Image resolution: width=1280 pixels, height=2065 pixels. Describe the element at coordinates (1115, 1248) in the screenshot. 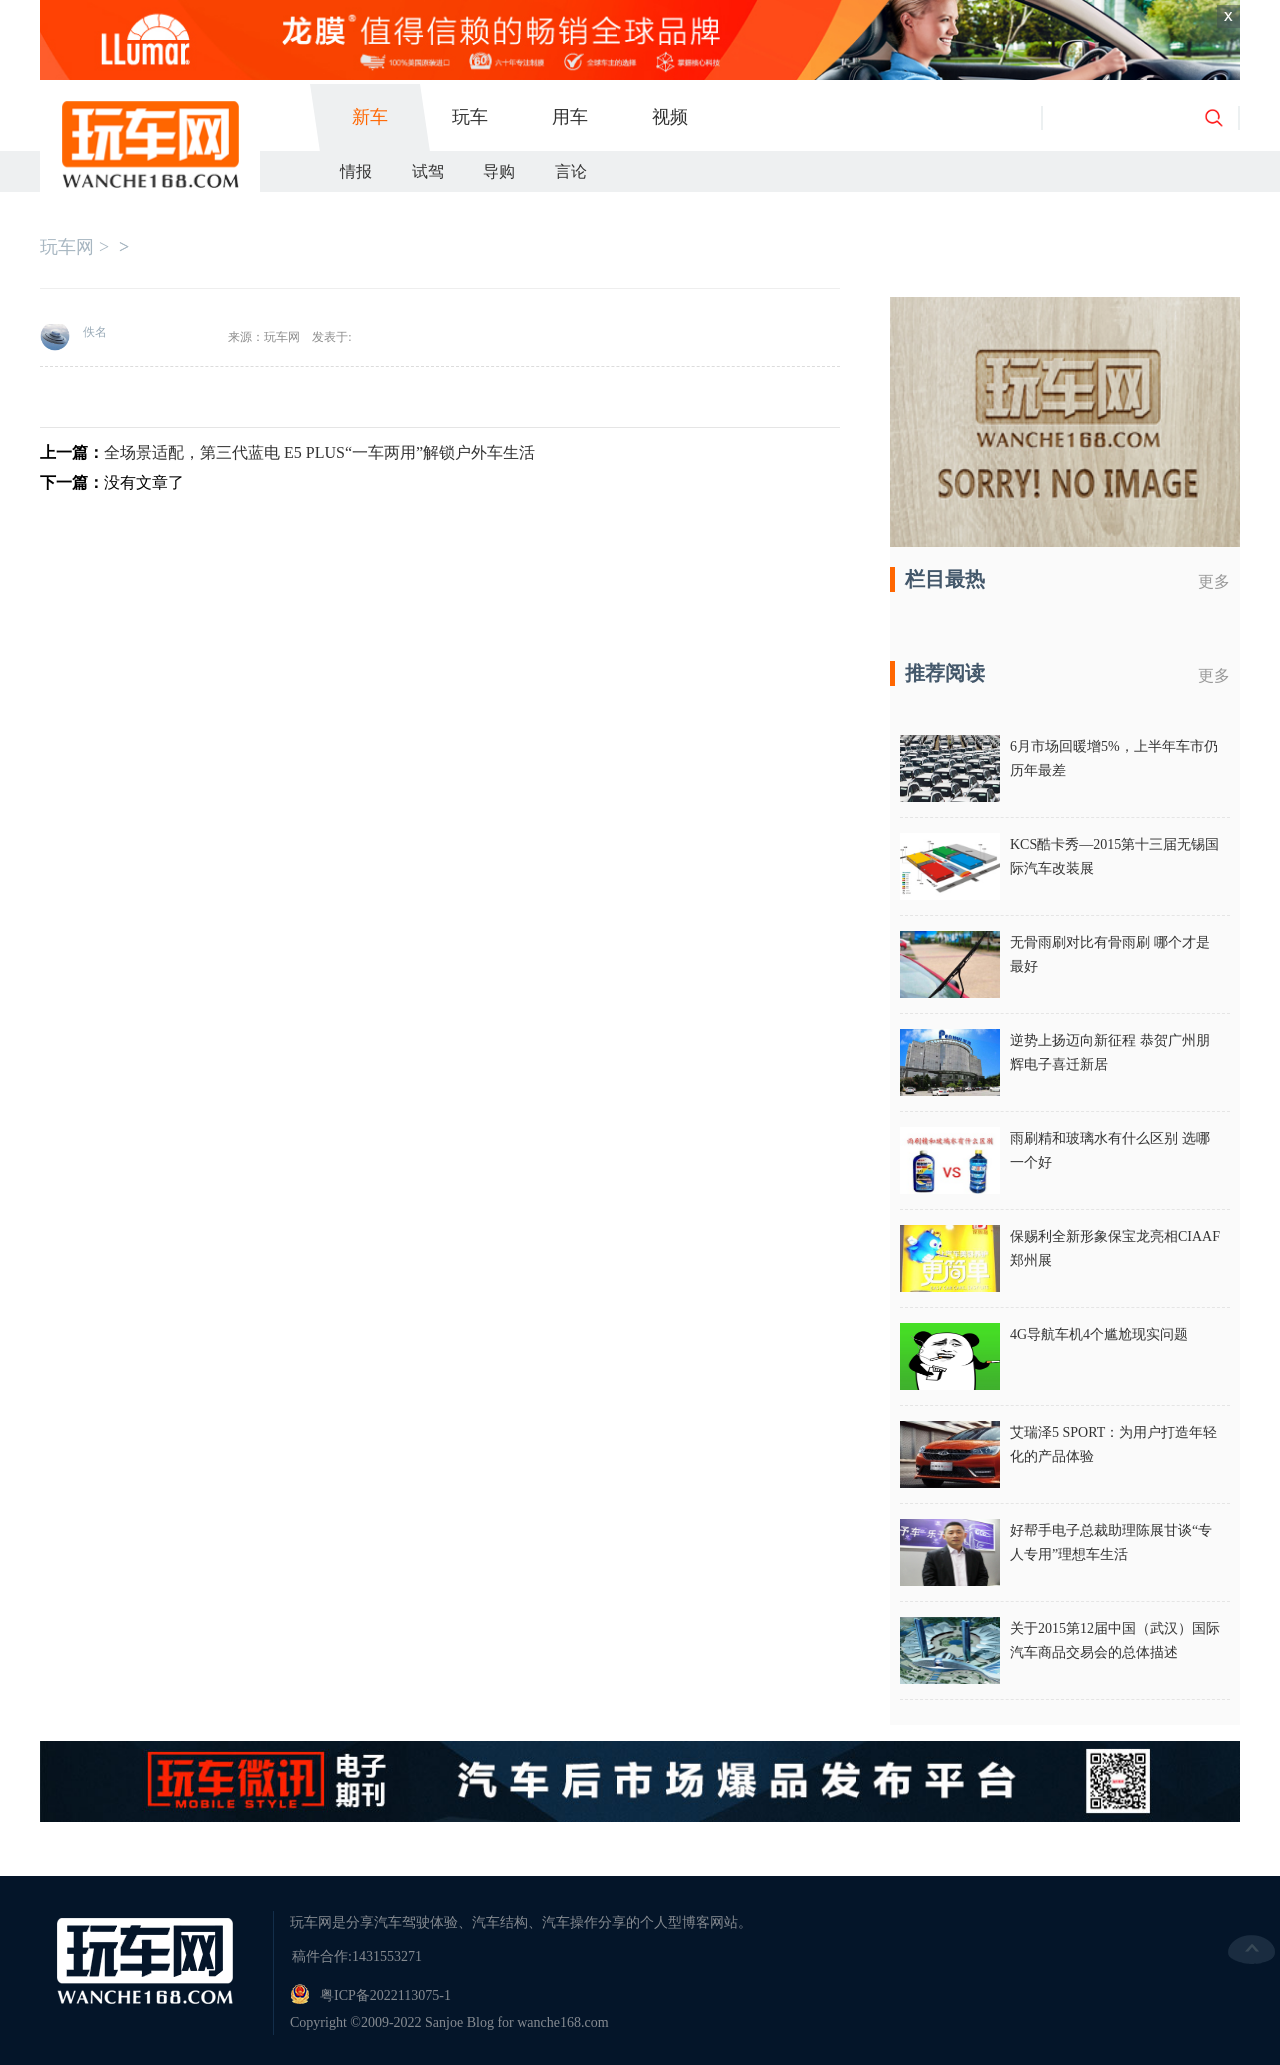

I see `保赐利全新形象保宝龙亮相CIAAF郑州展` at that location.